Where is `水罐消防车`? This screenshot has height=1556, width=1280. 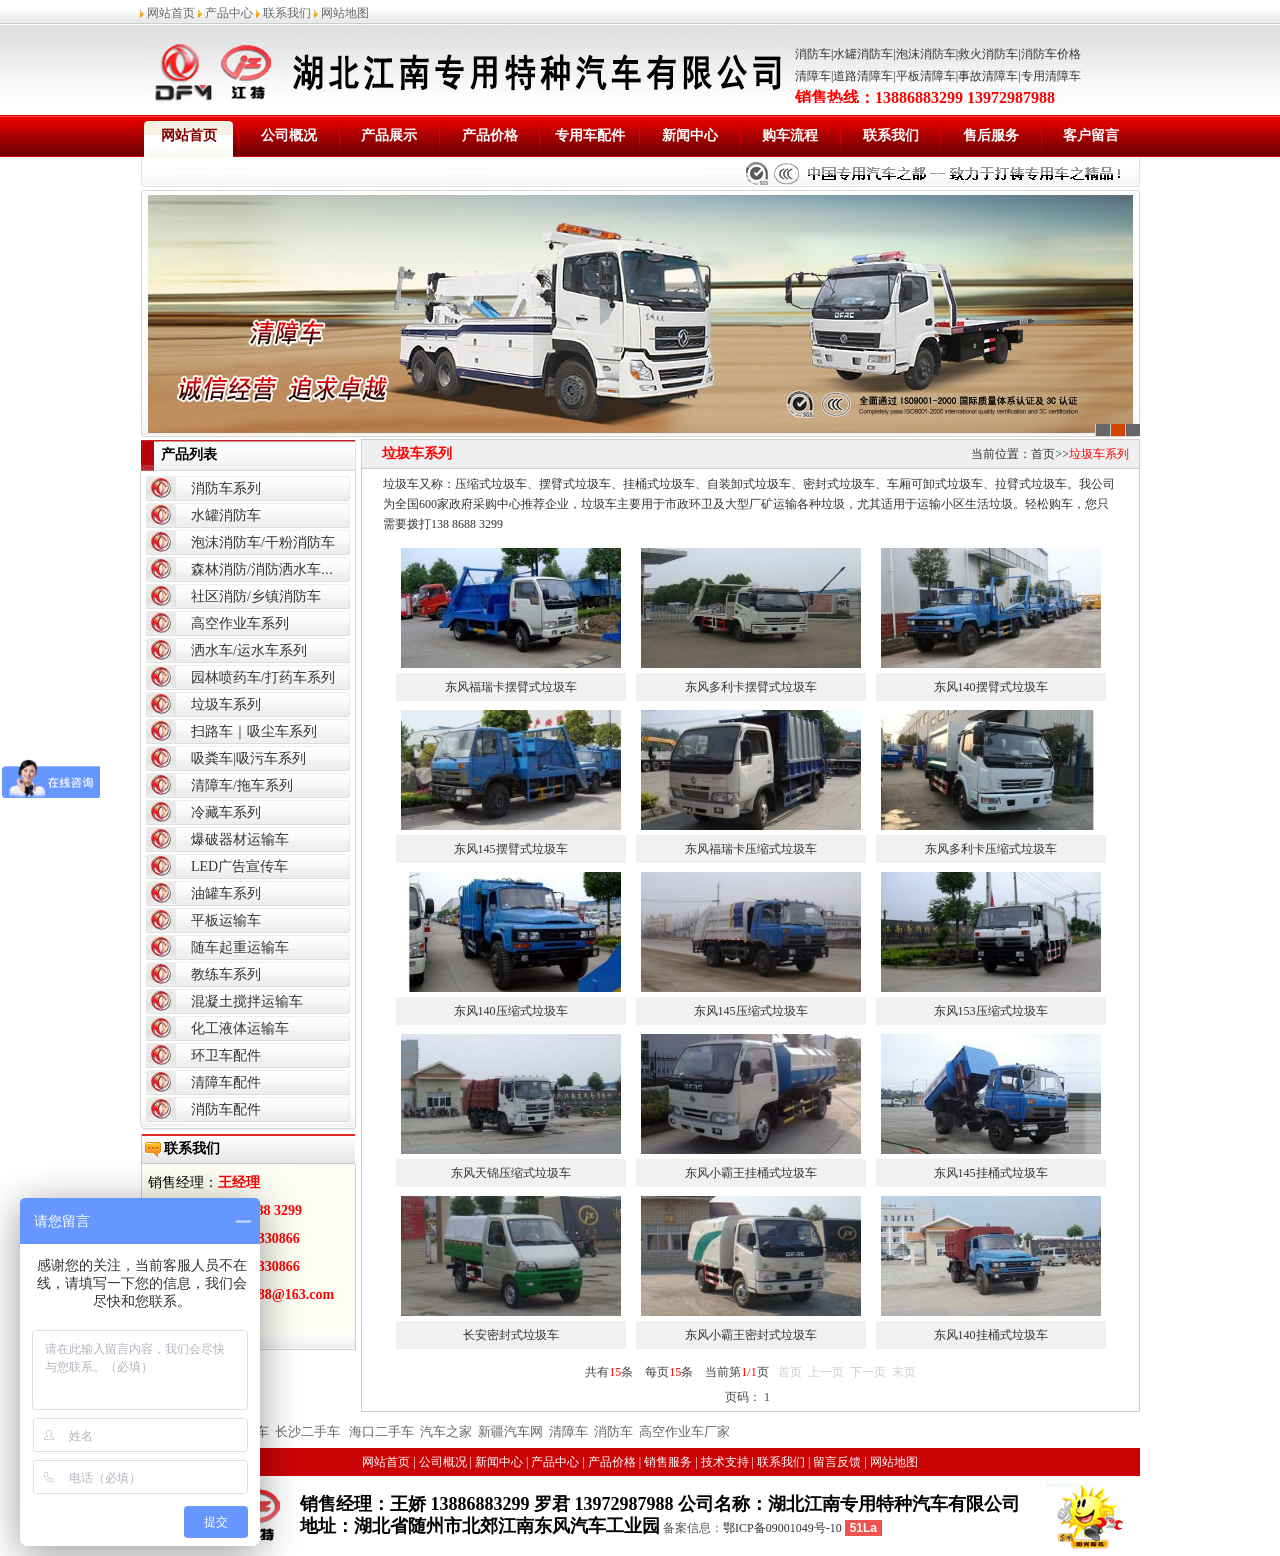
水罐消防车 is located at coordinates (863, 54).